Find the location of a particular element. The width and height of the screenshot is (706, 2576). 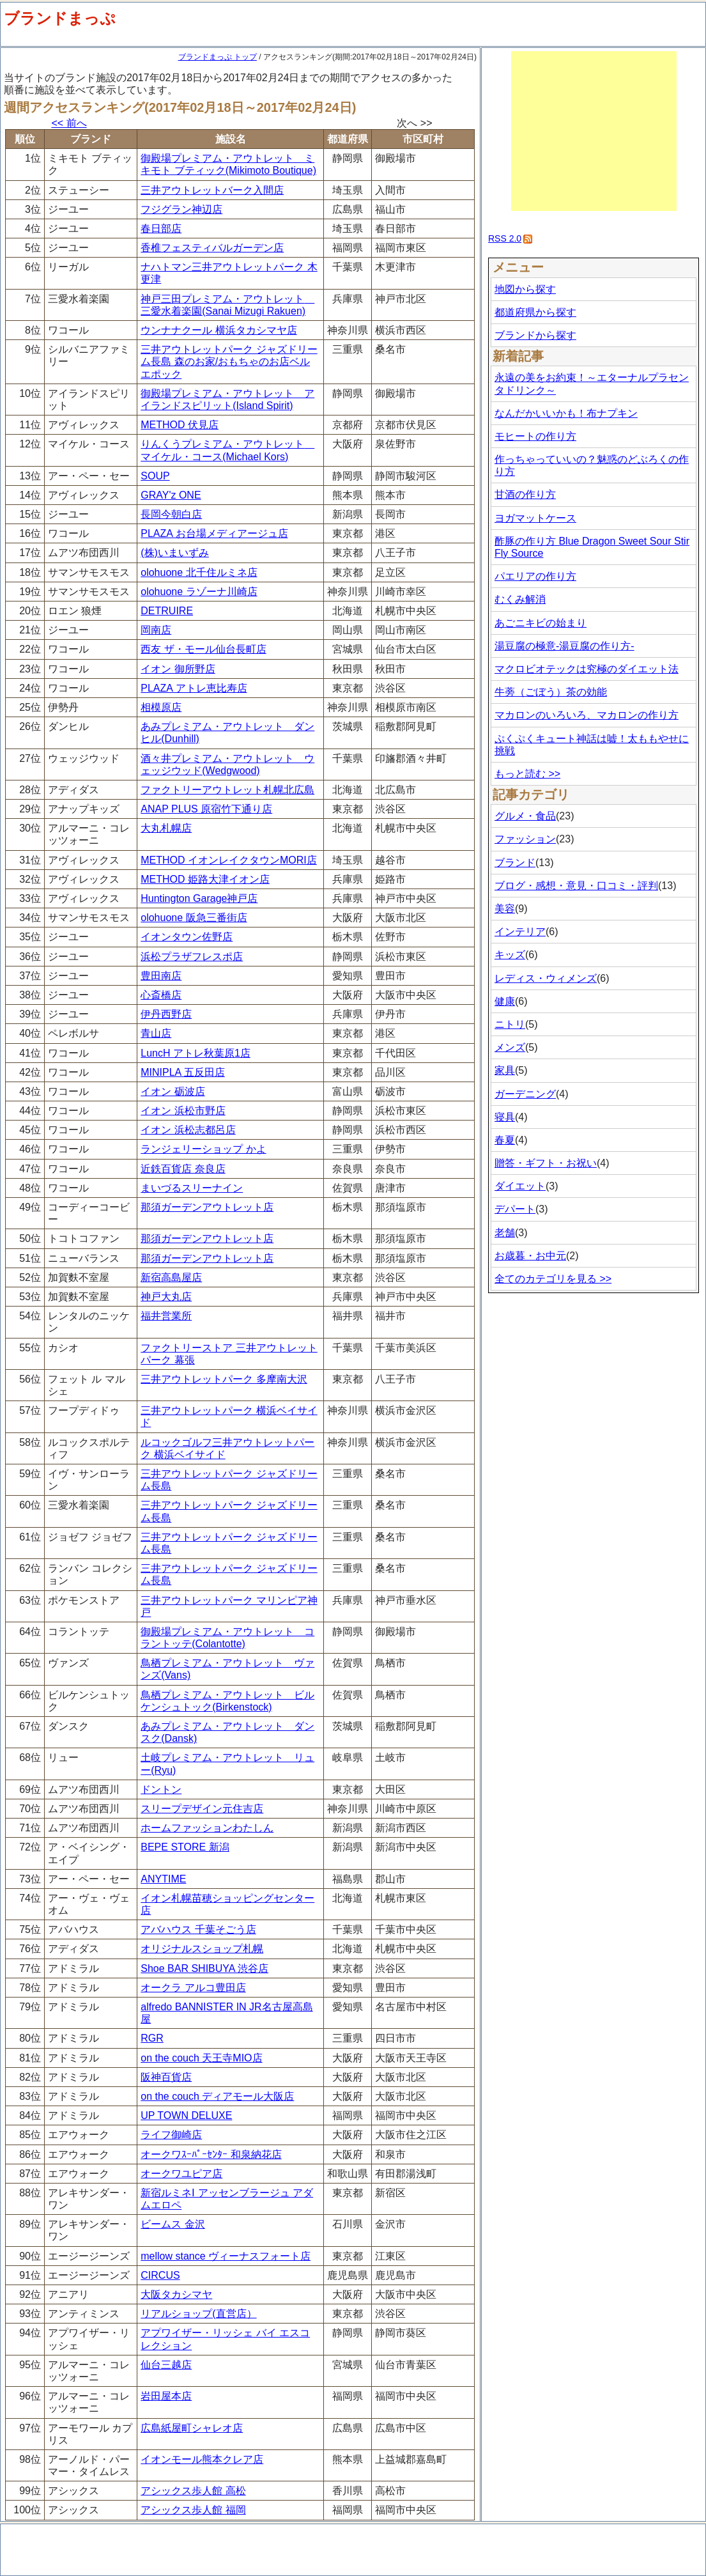

モヒートの作り方 is located at coordinates (535, 436).